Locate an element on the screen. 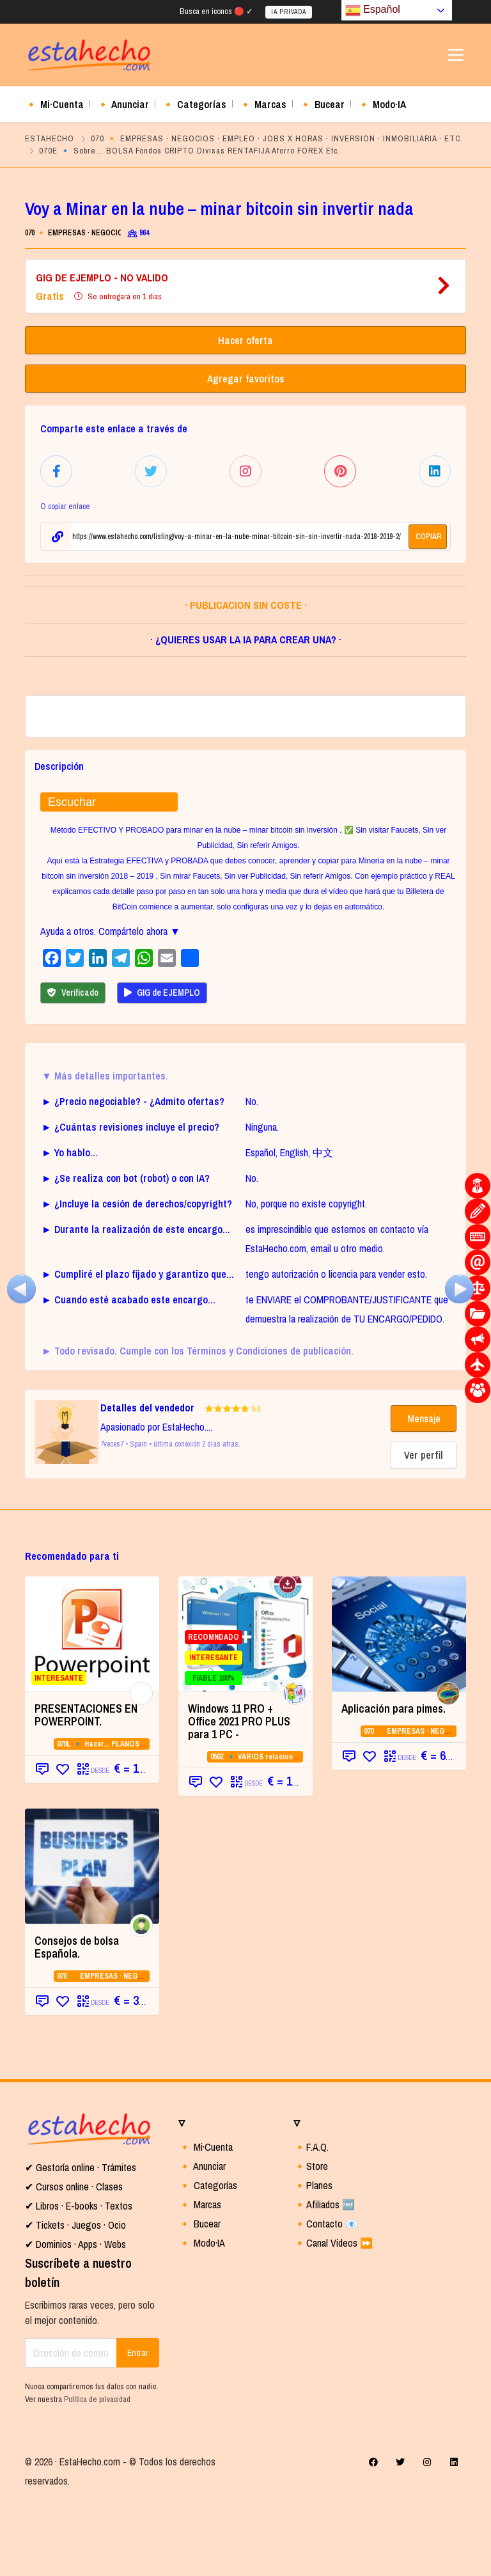  ✔ Cursos online · Clases is located at coordinates (74, 2262).